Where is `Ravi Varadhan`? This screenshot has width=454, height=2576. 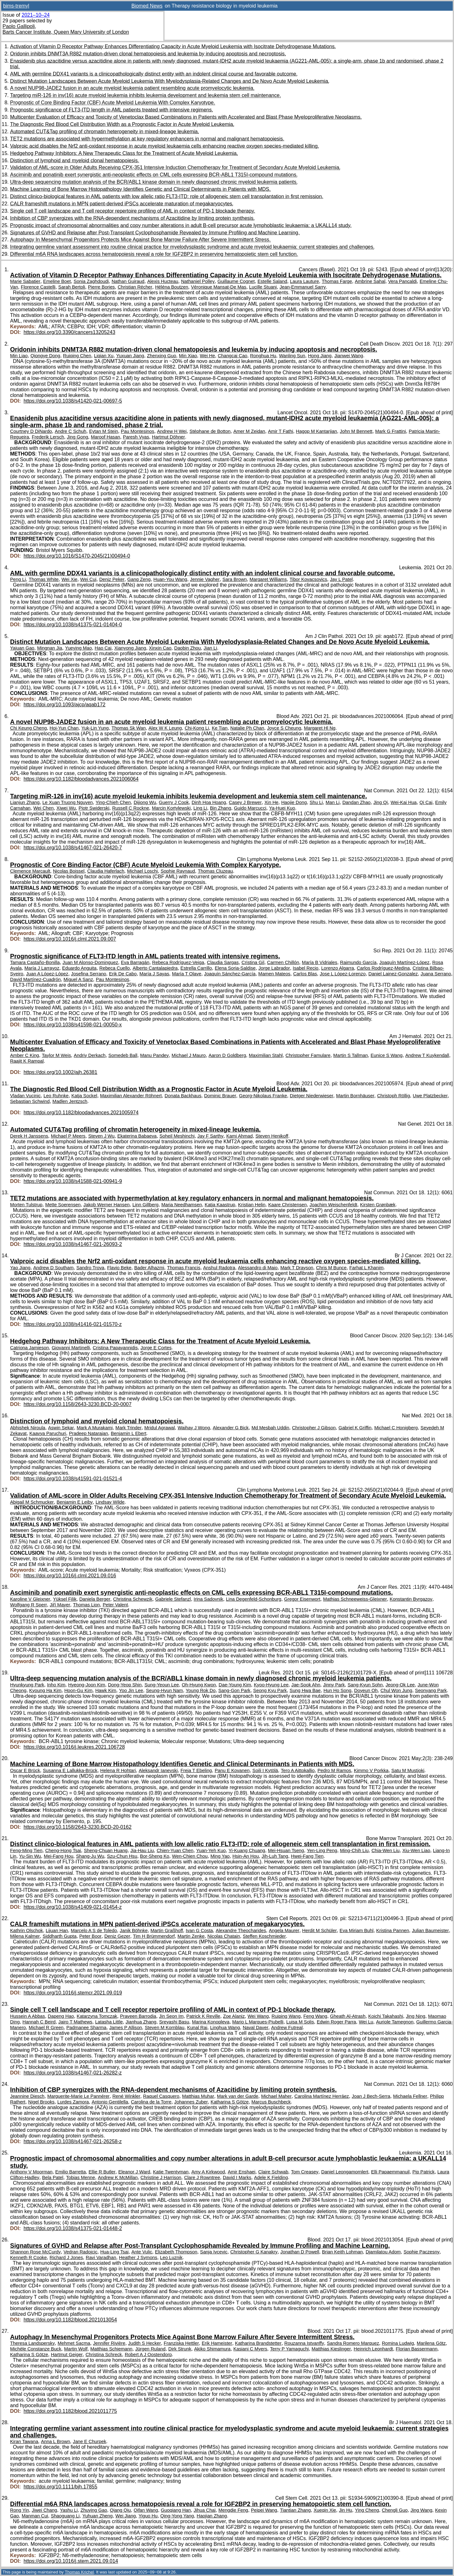 Ravi Varadhan is located at coordinates (101, 2257).